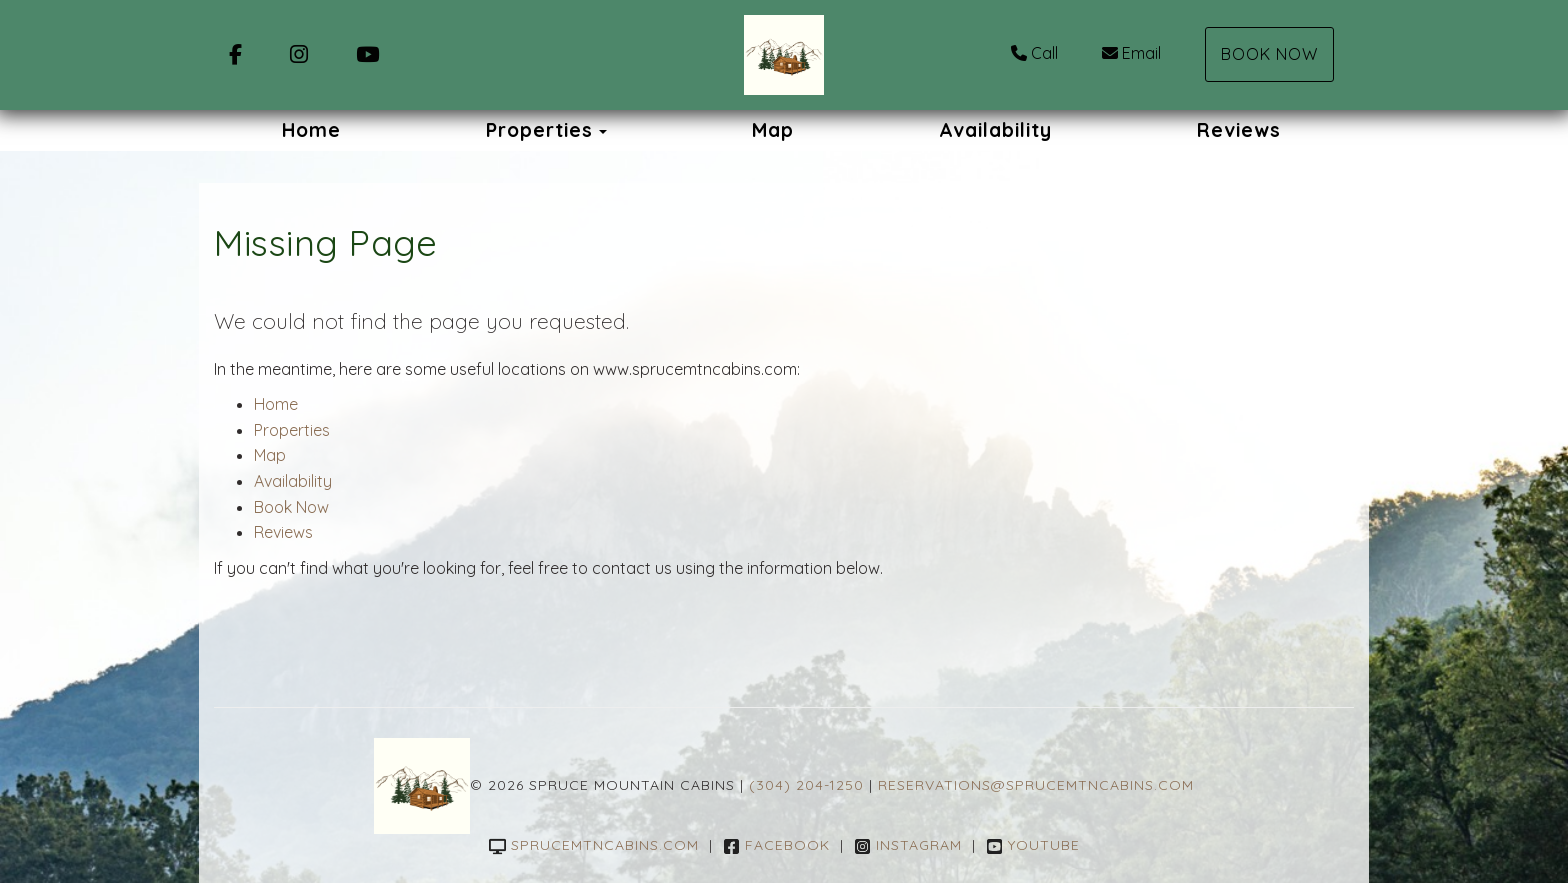  I want to click on Reviews, so click(1239, 130).